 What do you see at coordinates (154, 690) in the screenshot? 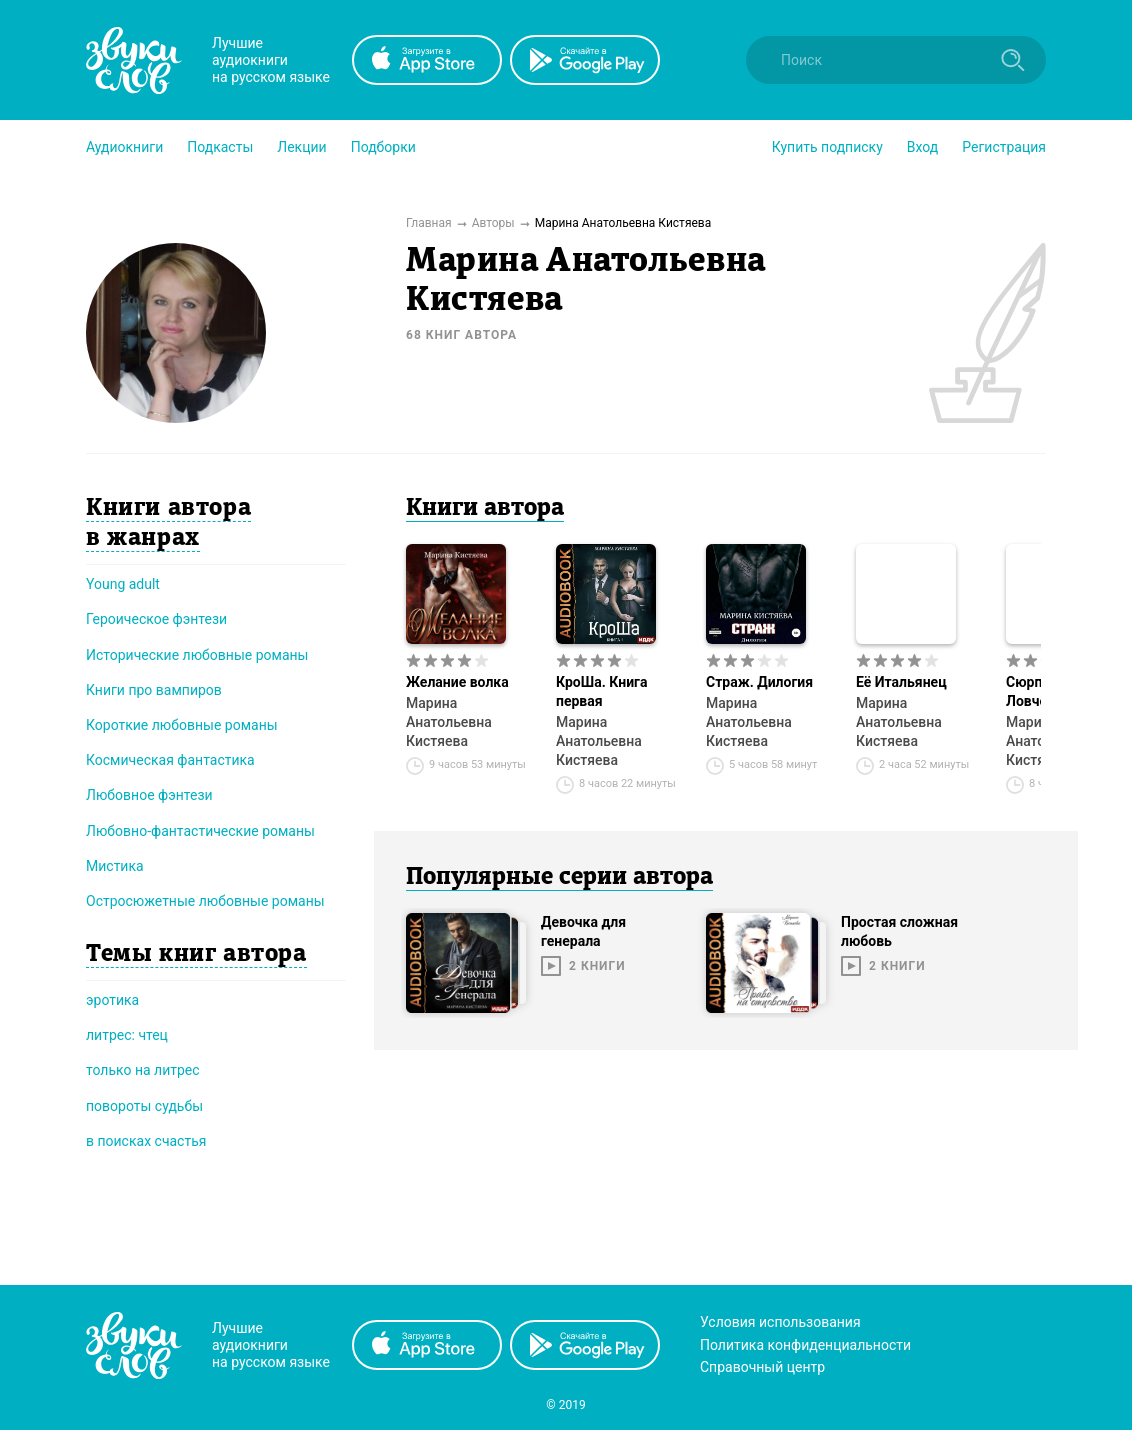
I see `Книги про вампиров` at bounding box center [154, 690].